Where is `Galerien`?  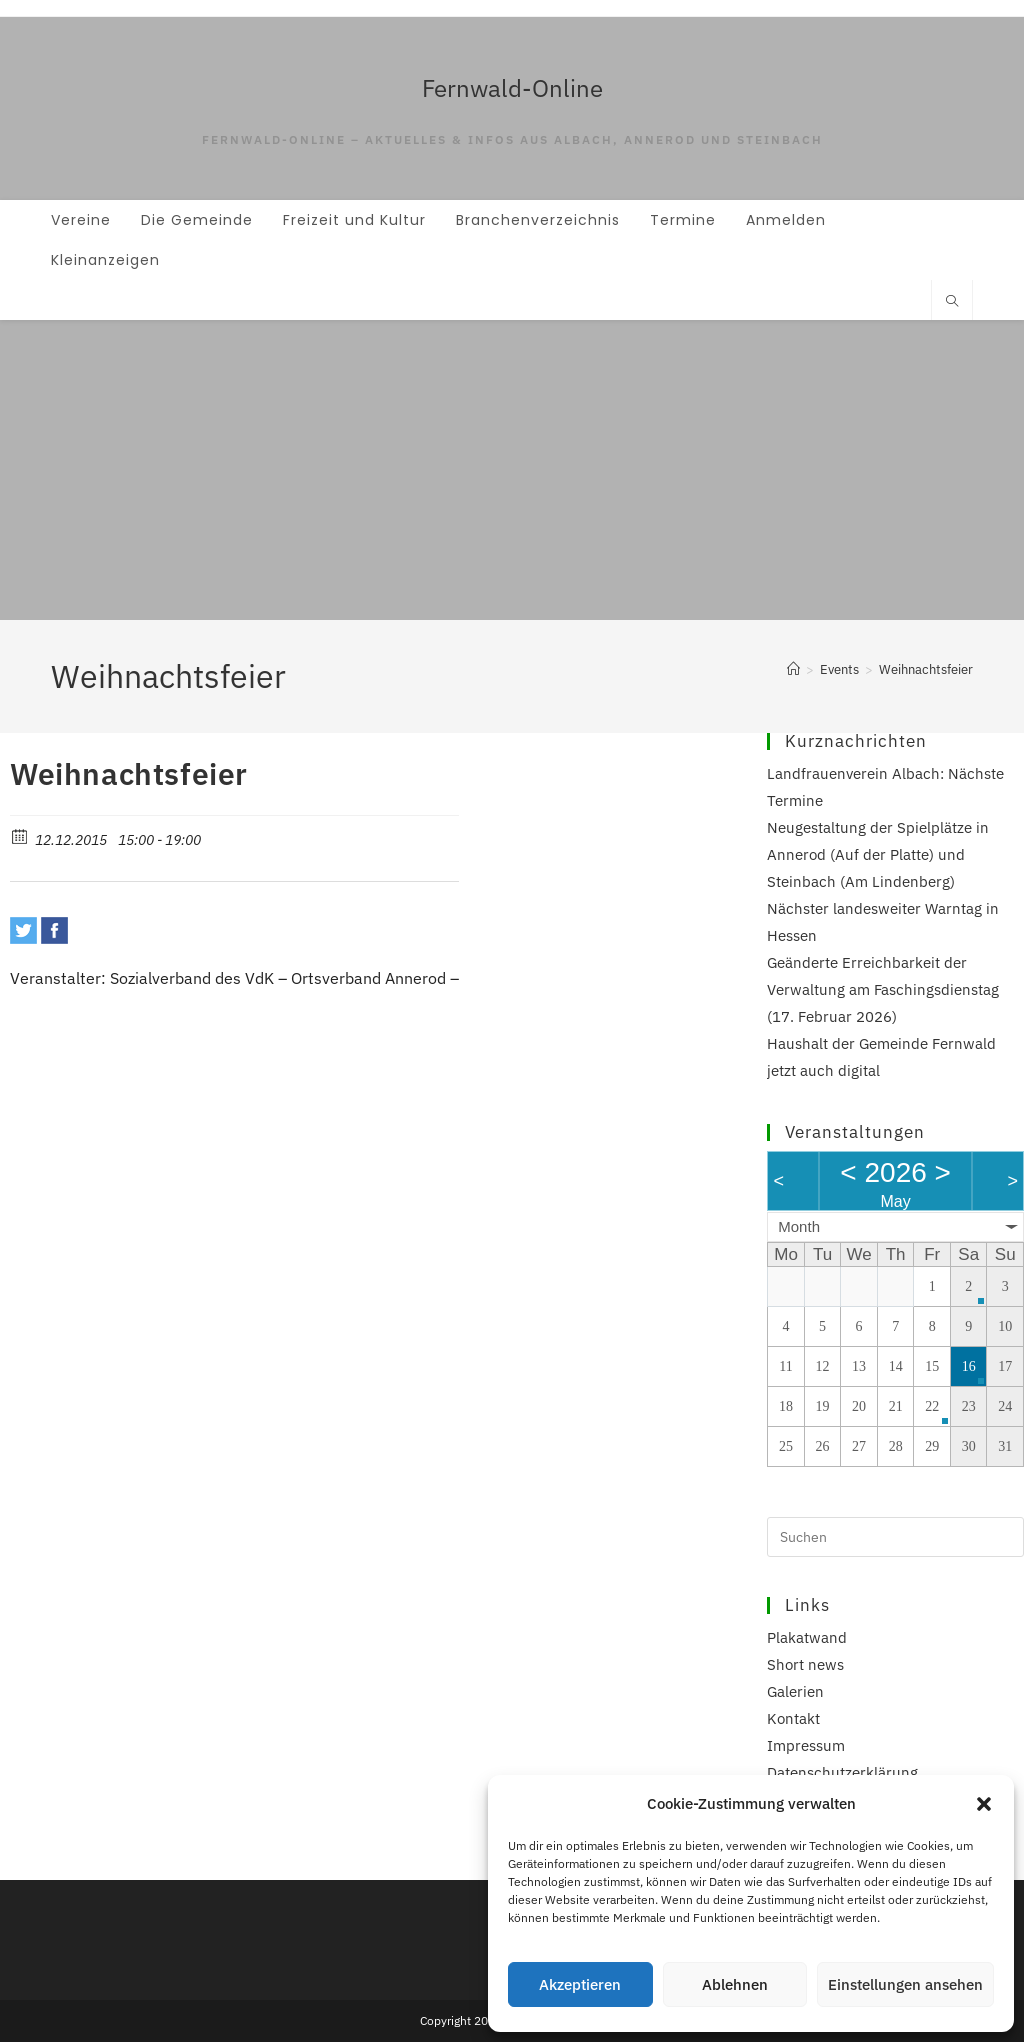 Galerien is located at coordinates (795, 1691).